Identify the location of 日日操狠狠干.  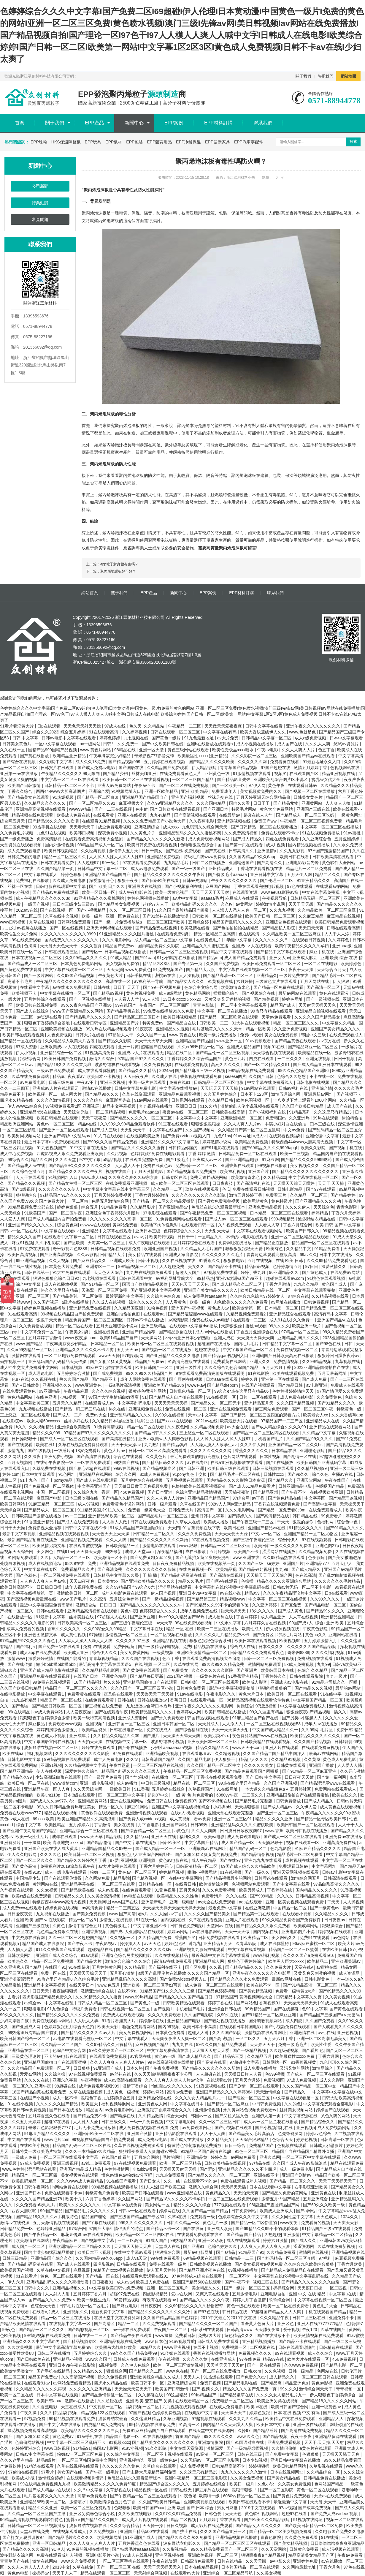
(25, 1438).